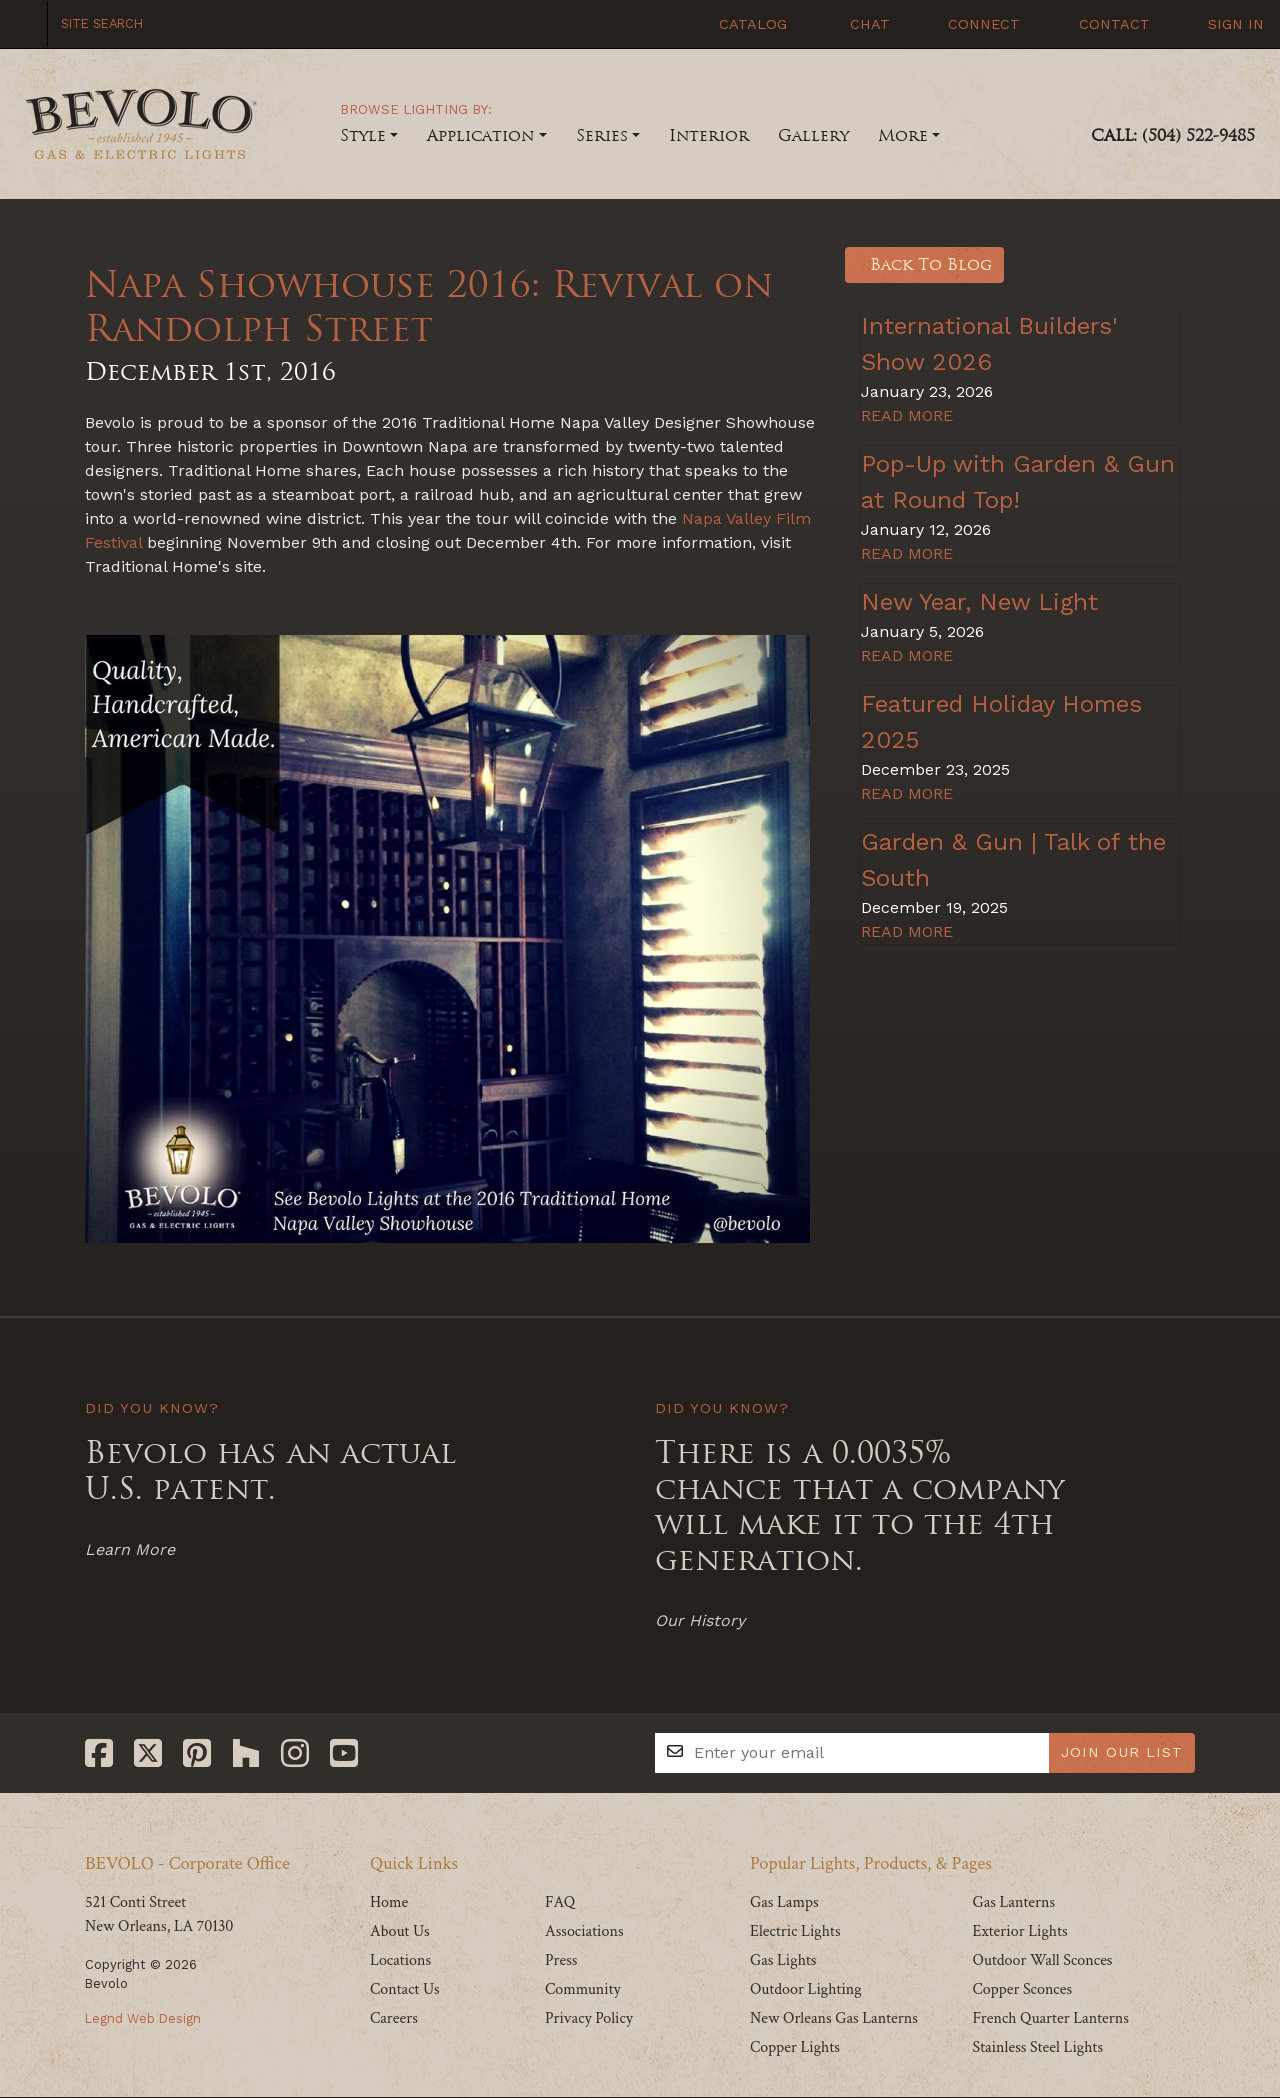  What do you see at coordinates (907, 415) in the screenshot?
I see `READ MORE` at bounding box center [907, 415].